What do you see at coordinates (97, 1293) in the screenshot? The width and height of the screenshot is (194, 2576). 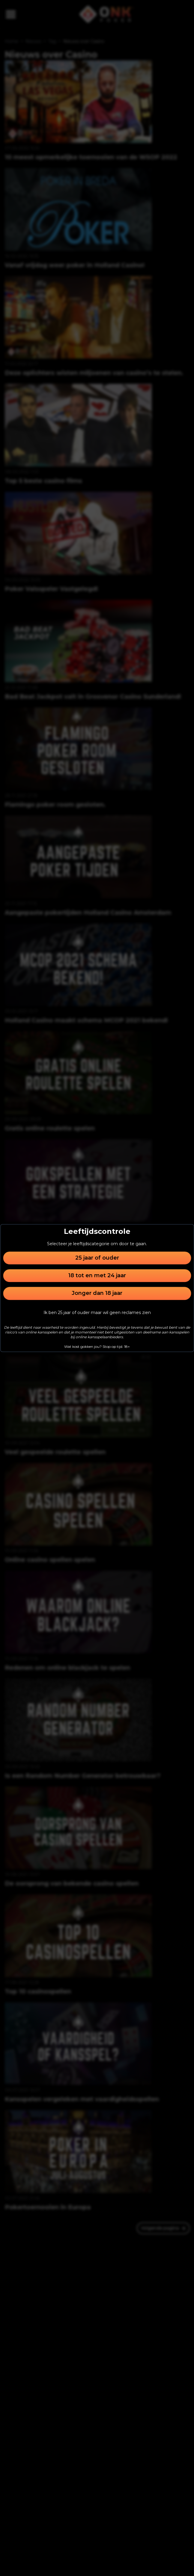 I see `Jonger dan 18 jaar` at bounding box center [97, 1293].